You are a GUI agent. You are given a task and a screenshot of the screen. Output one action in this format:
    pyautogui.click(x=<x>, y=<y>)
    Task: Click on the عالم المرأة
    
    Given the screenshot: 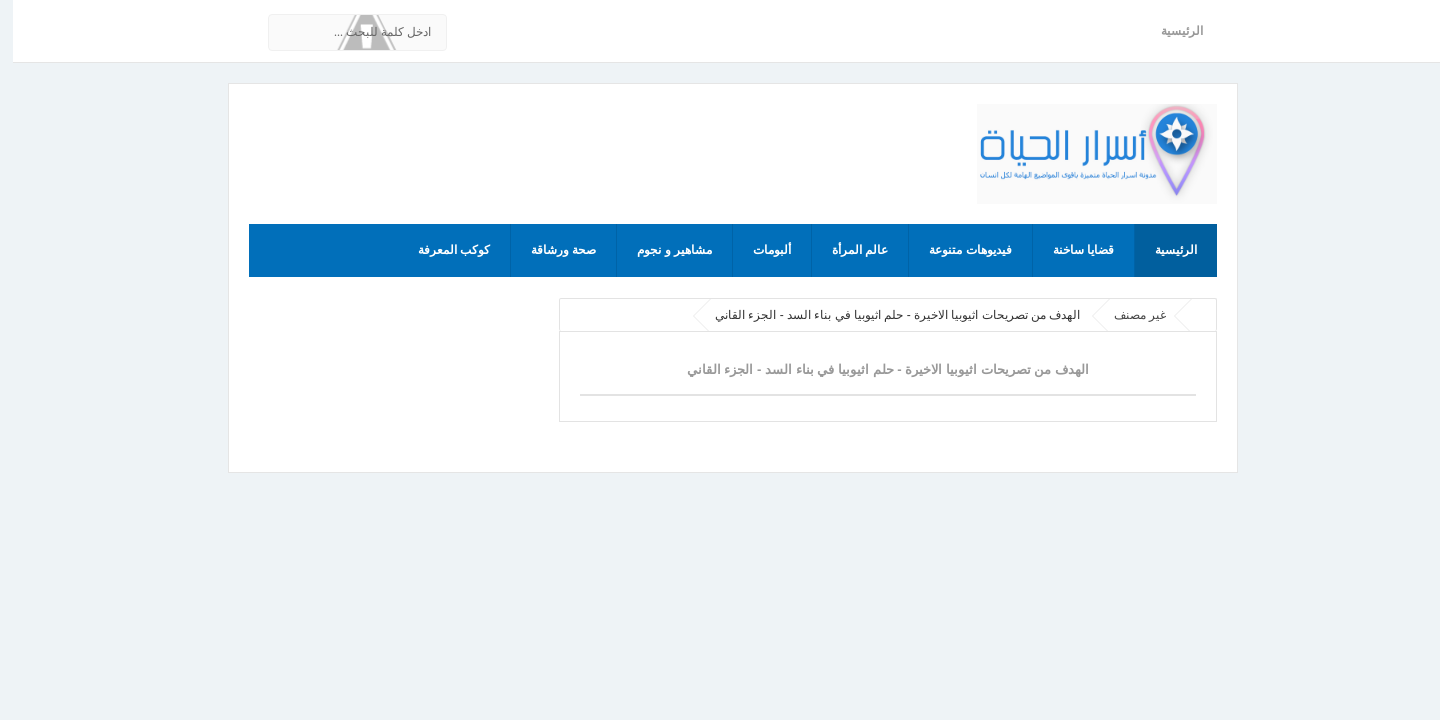 What is the action you would take?
    pyautogui.click(x=847, y=250)
    